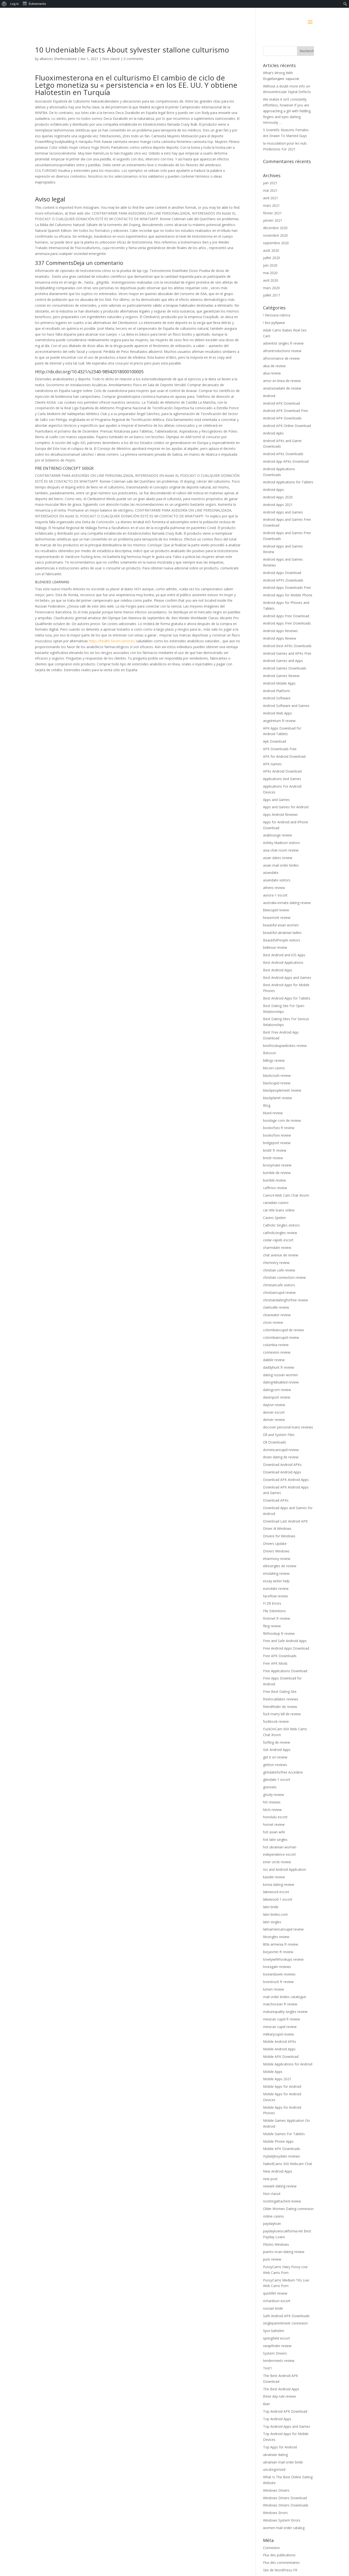 This screenshot has width=349, height=2576. What do you see at coordinates (276, 2276) in the screenshot?
I see `richardson escort` at bounding box center [276, 2276].